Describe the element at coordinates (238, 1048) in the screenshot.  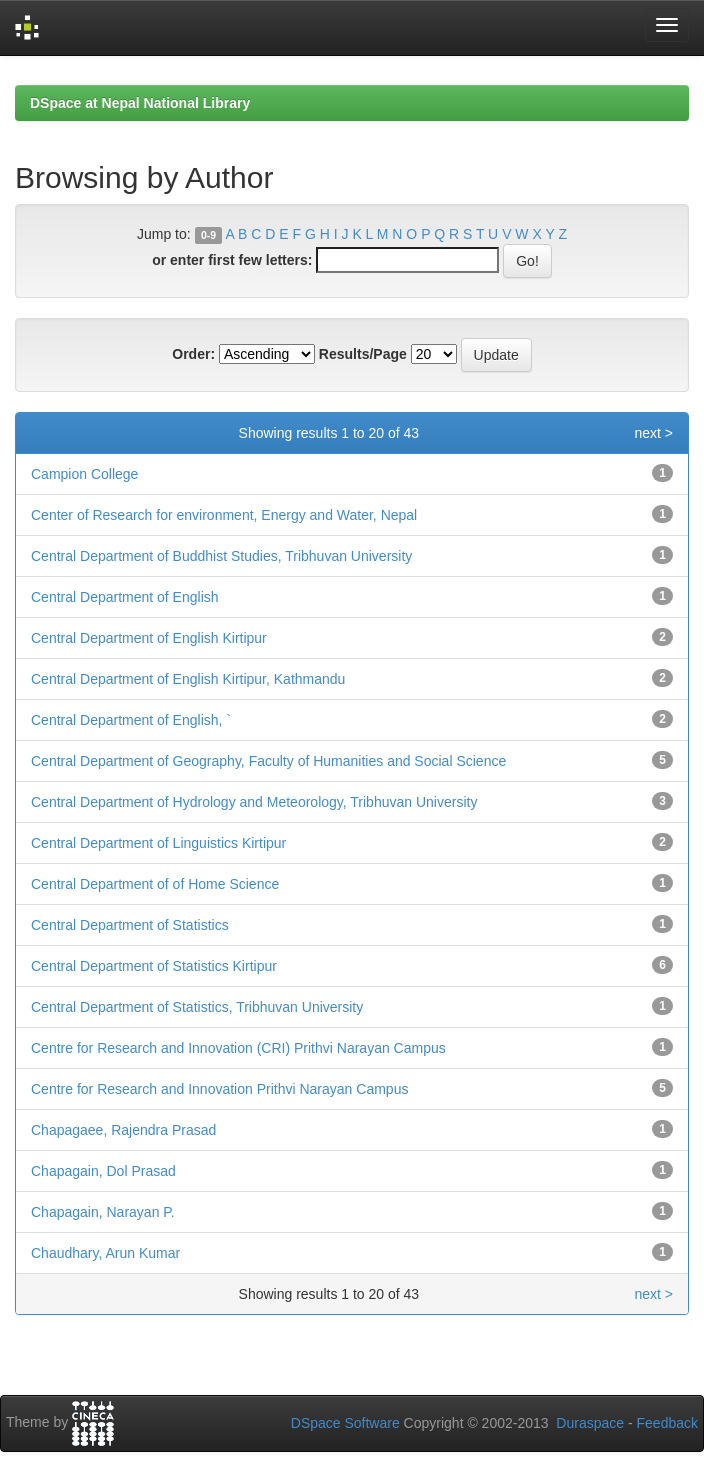
I see `Centre for Research and Innovation (CRI) Prithvi Narayan Campus` at that location.